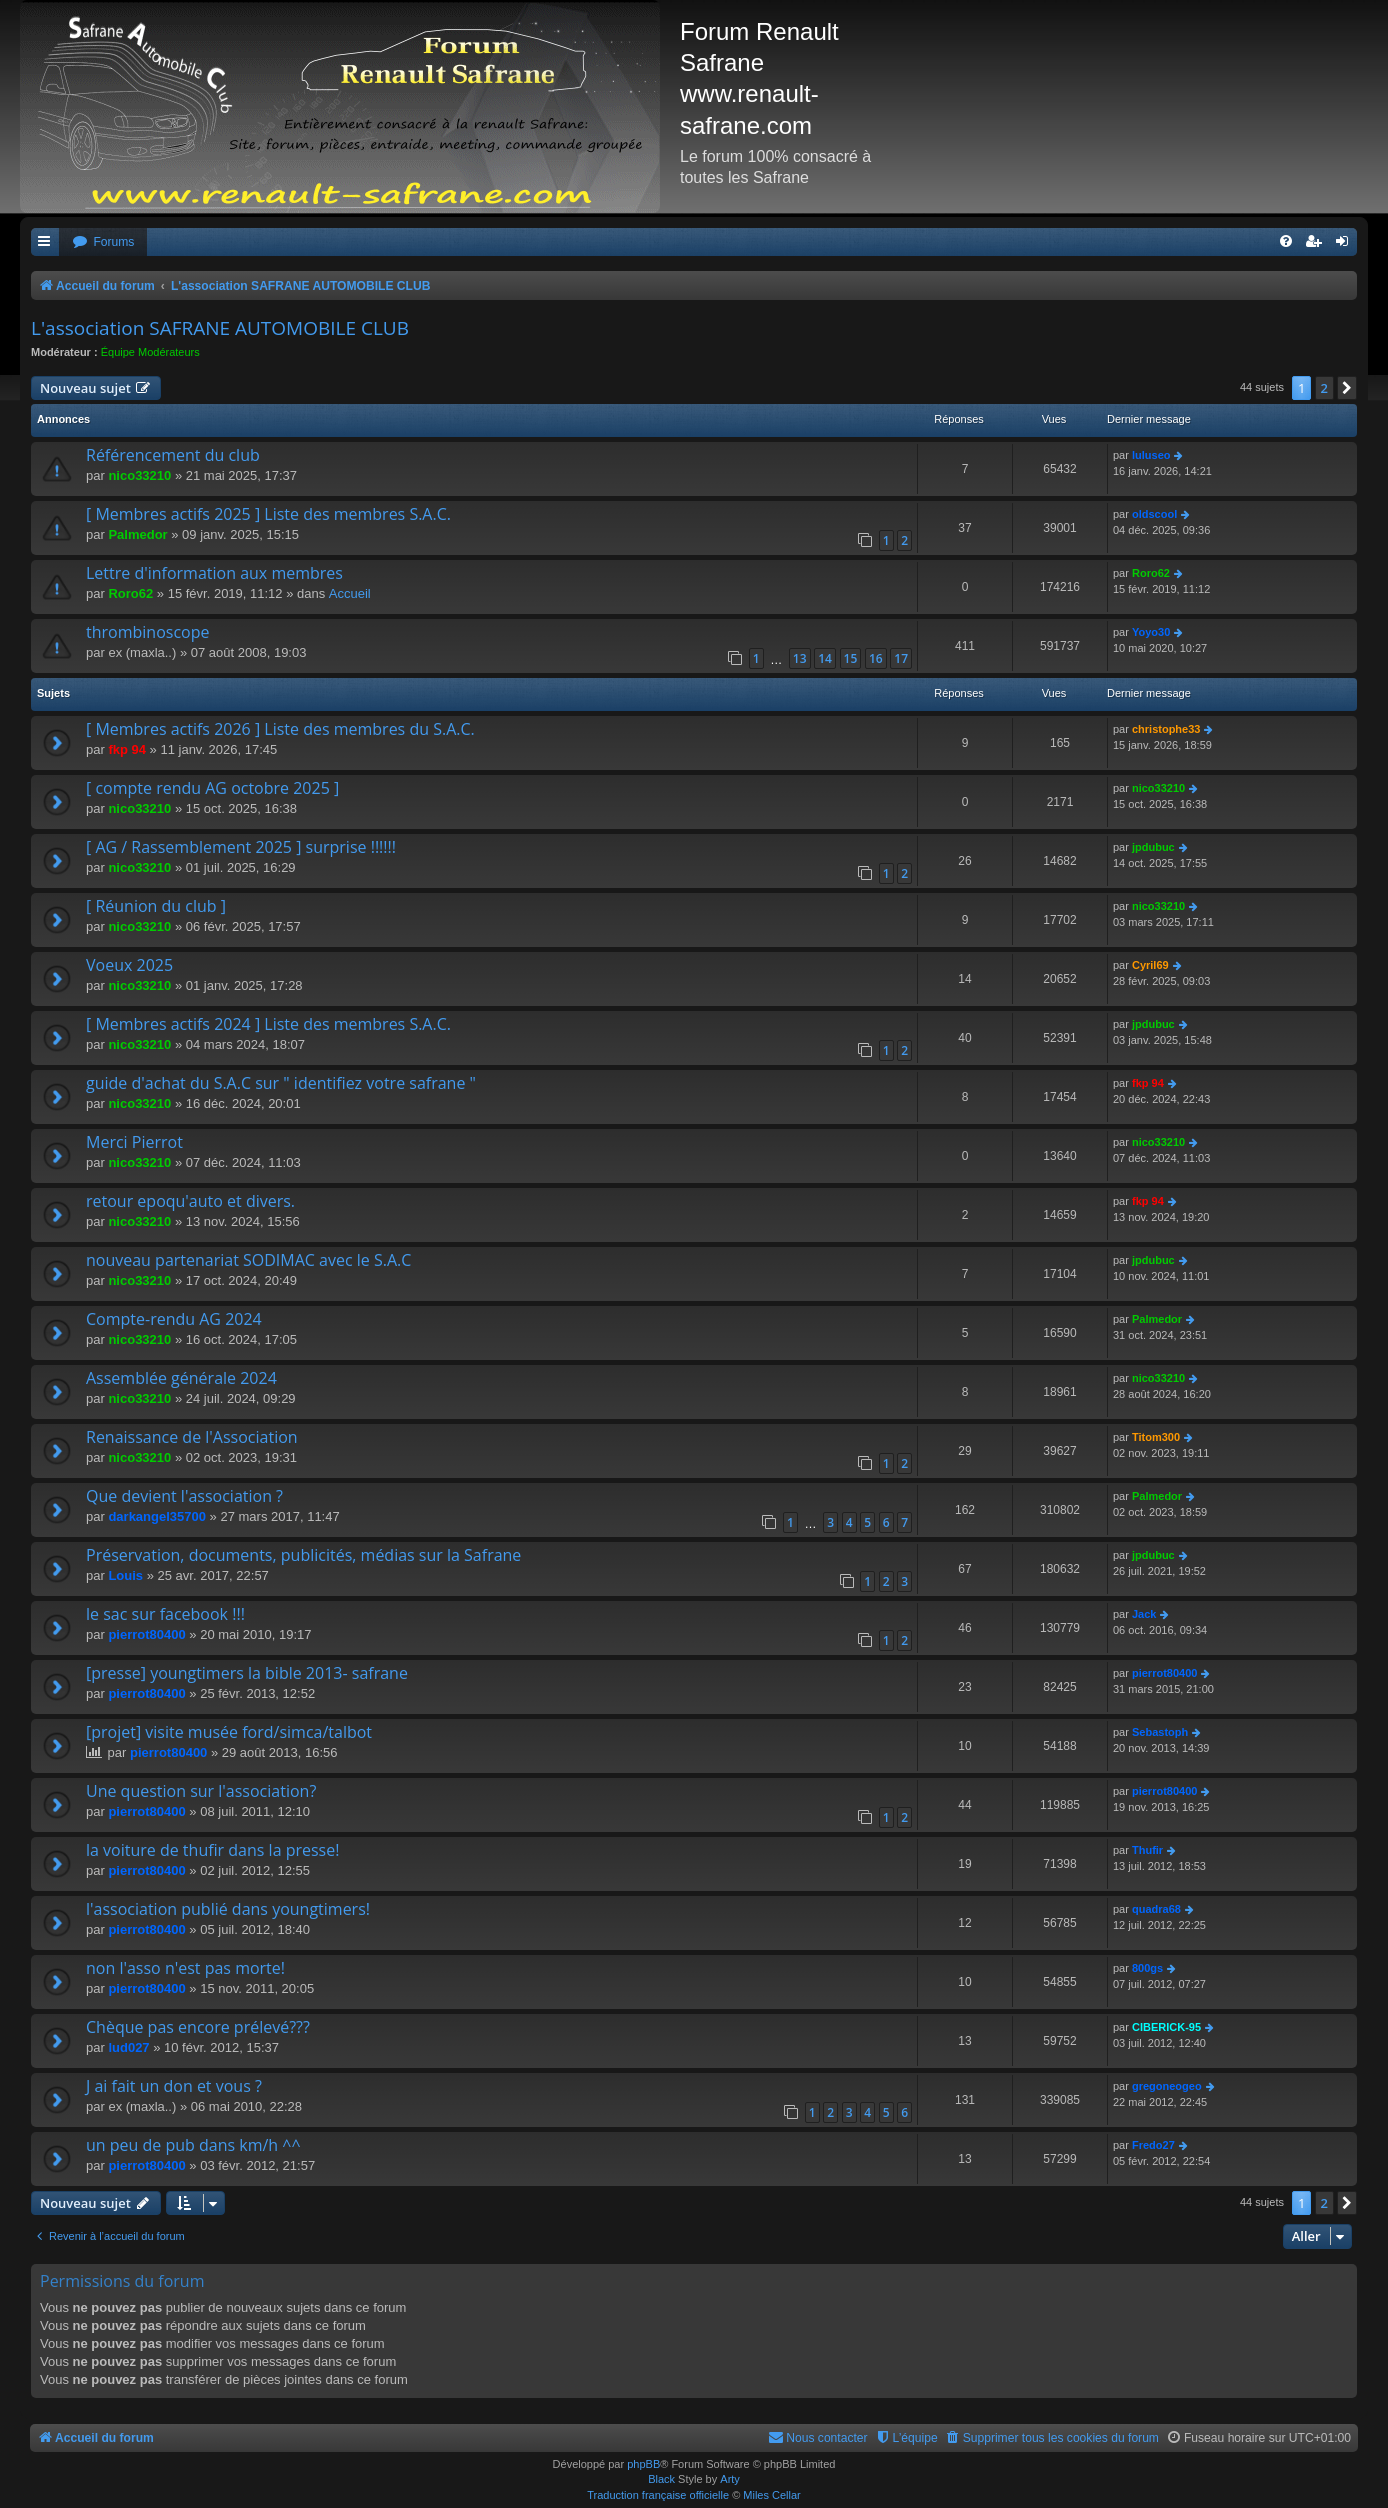 The width and height of the screenshot is (1388, 2508). Describe the element at coordinates (147, 632) in the screenshot. I see `thrombinoscope` at that location.